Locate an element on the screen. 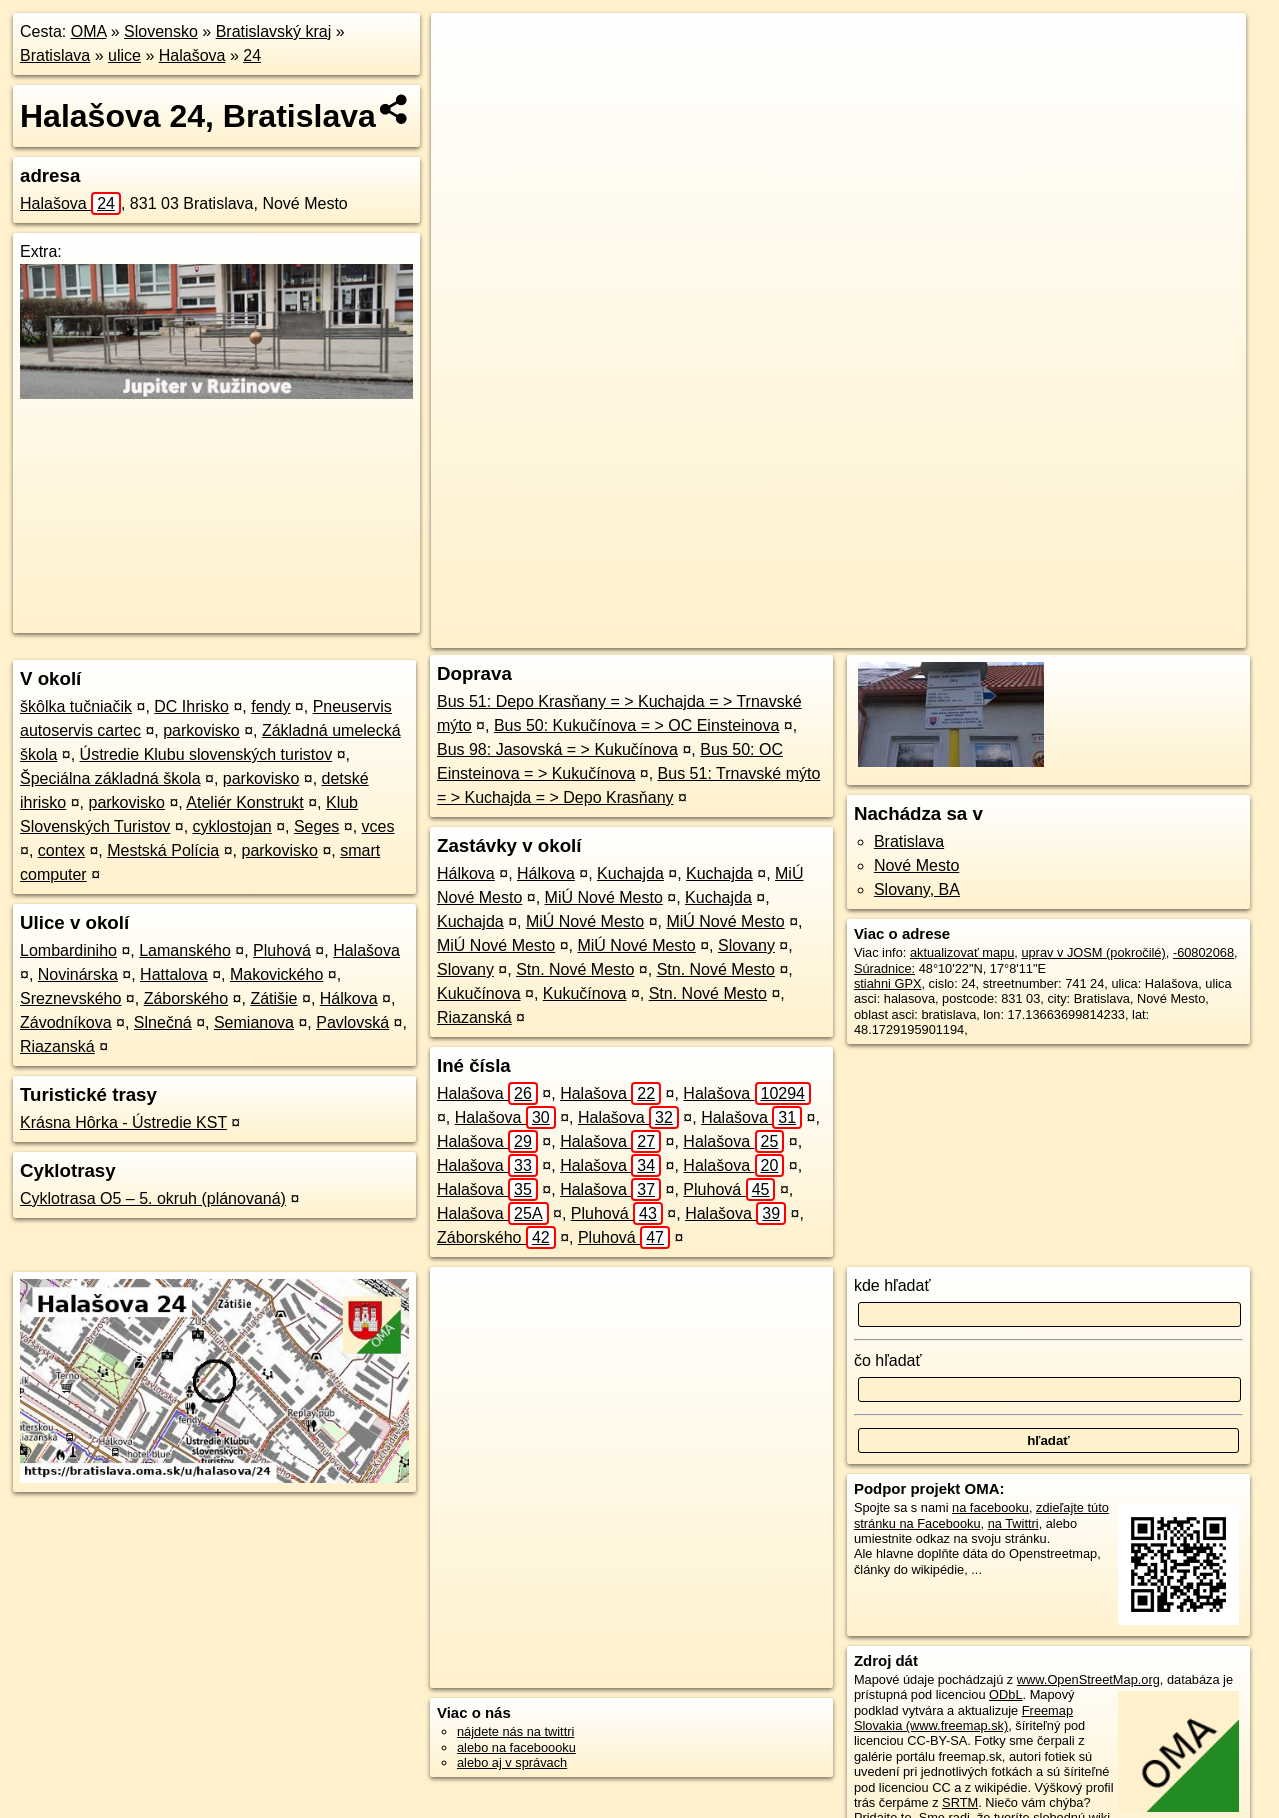 Image resolution: width=1279 pixels, height=1818 pixels. Cyklotrasa O5 – 5. okruh (plánovaná) is located at coordinates (153, 1198).